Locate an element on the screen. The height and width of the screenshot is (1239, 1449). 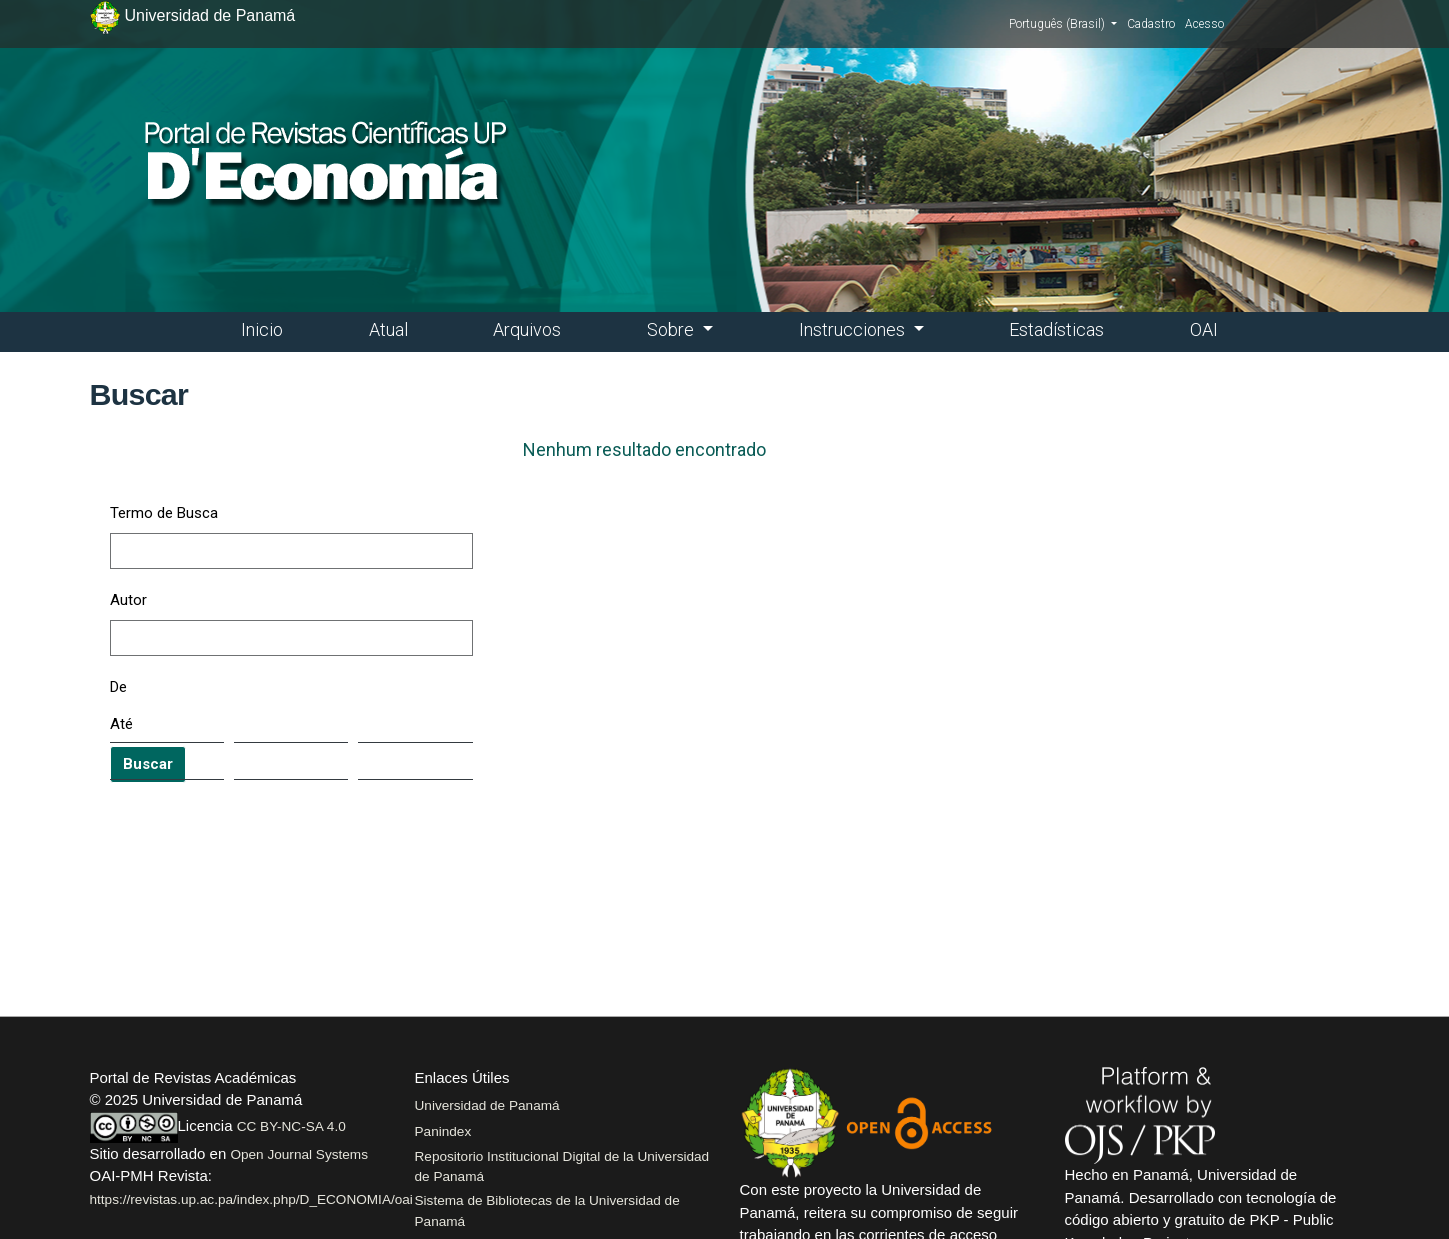
Inicio is located at coordinates (262, 329).